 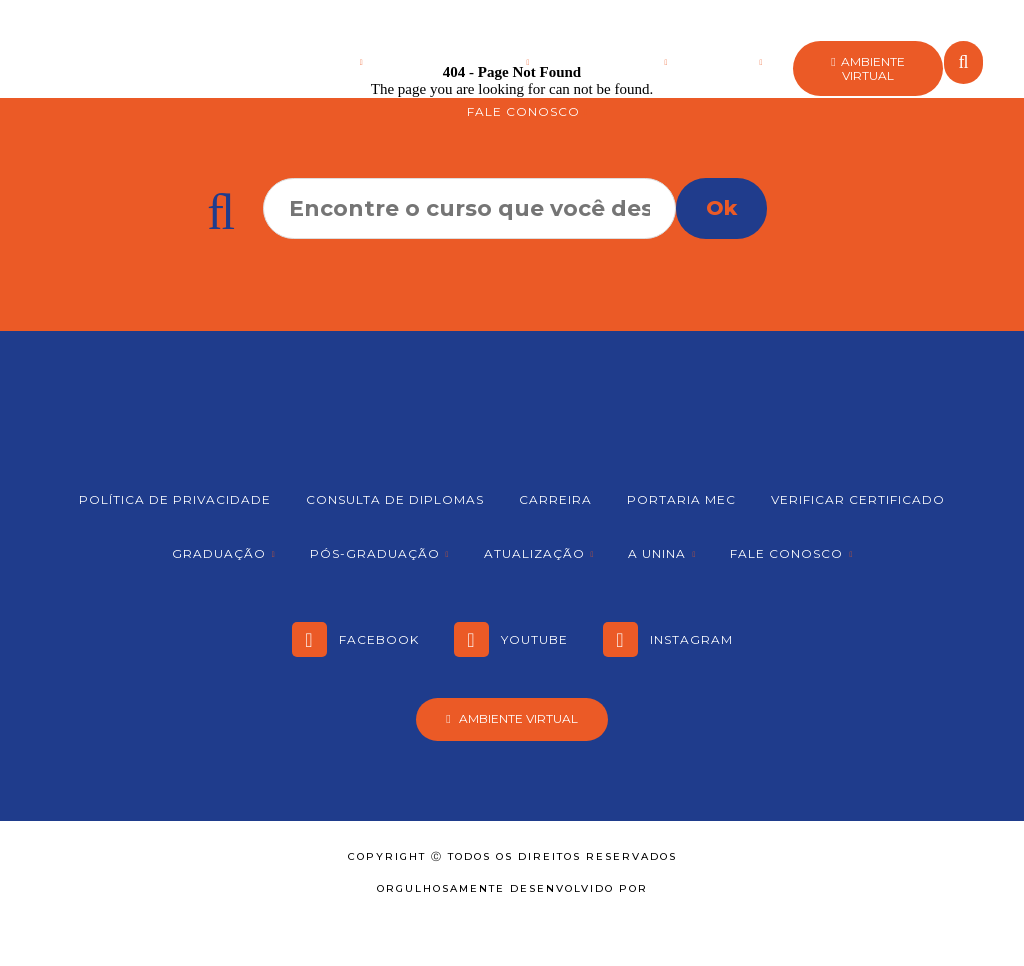 I want to click on Ok, so click(x=721, y=208).